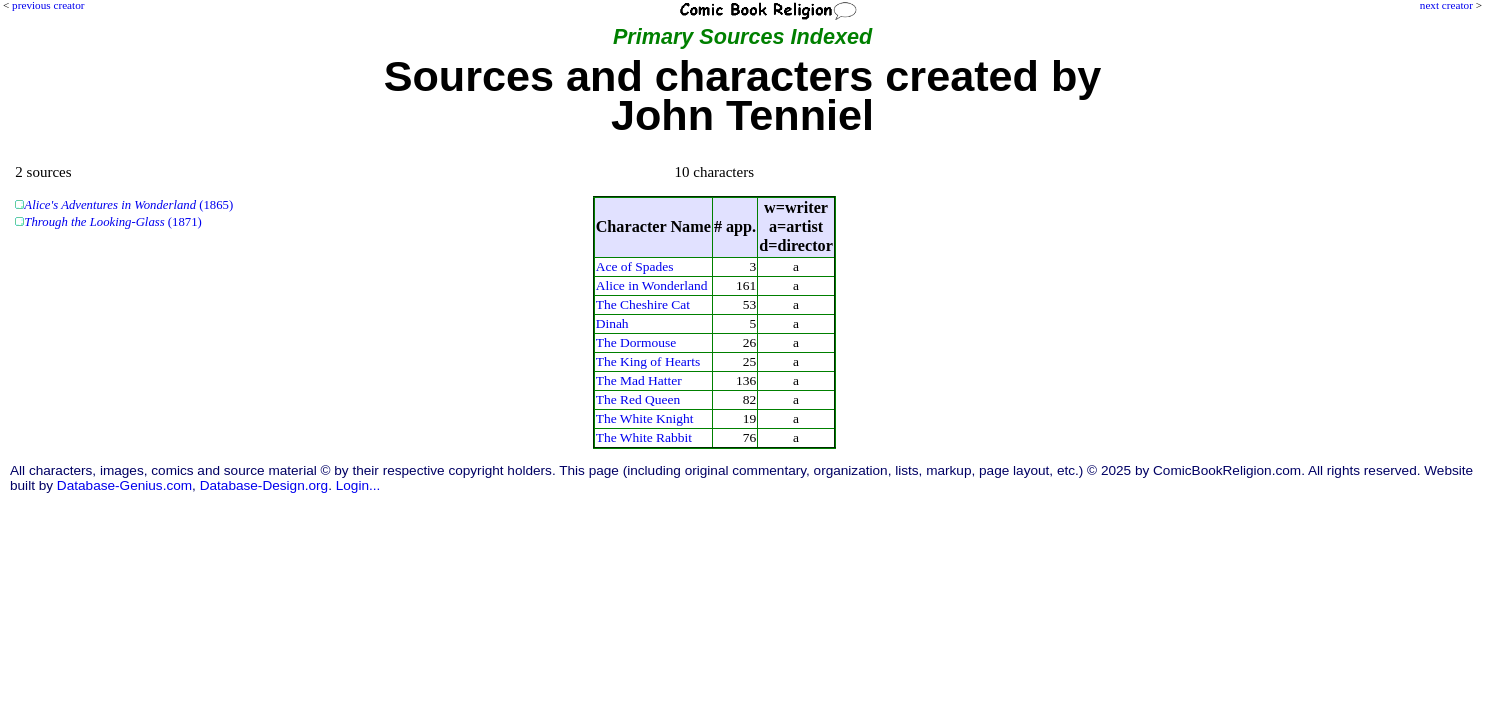 Image resolution: width=1485 pixels, height=720 pixels. Describe the element at coordinates (358, 485) in the screenshot. I see `Login...` at that location.